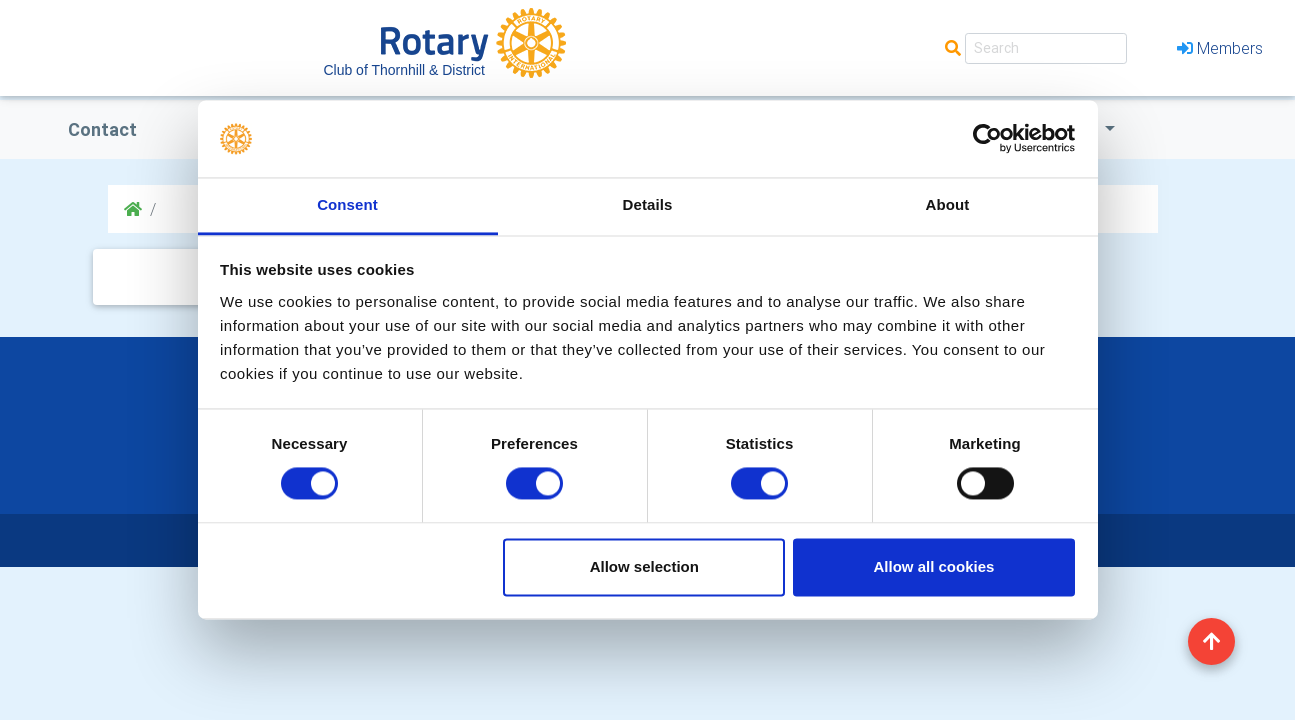 Image resolution: width=1295 pixels, height=720 pixels. What do you see at coordinates (347, 204) in the screenshot?
I see `Consent [tab]` at bounding box center [347, 204].